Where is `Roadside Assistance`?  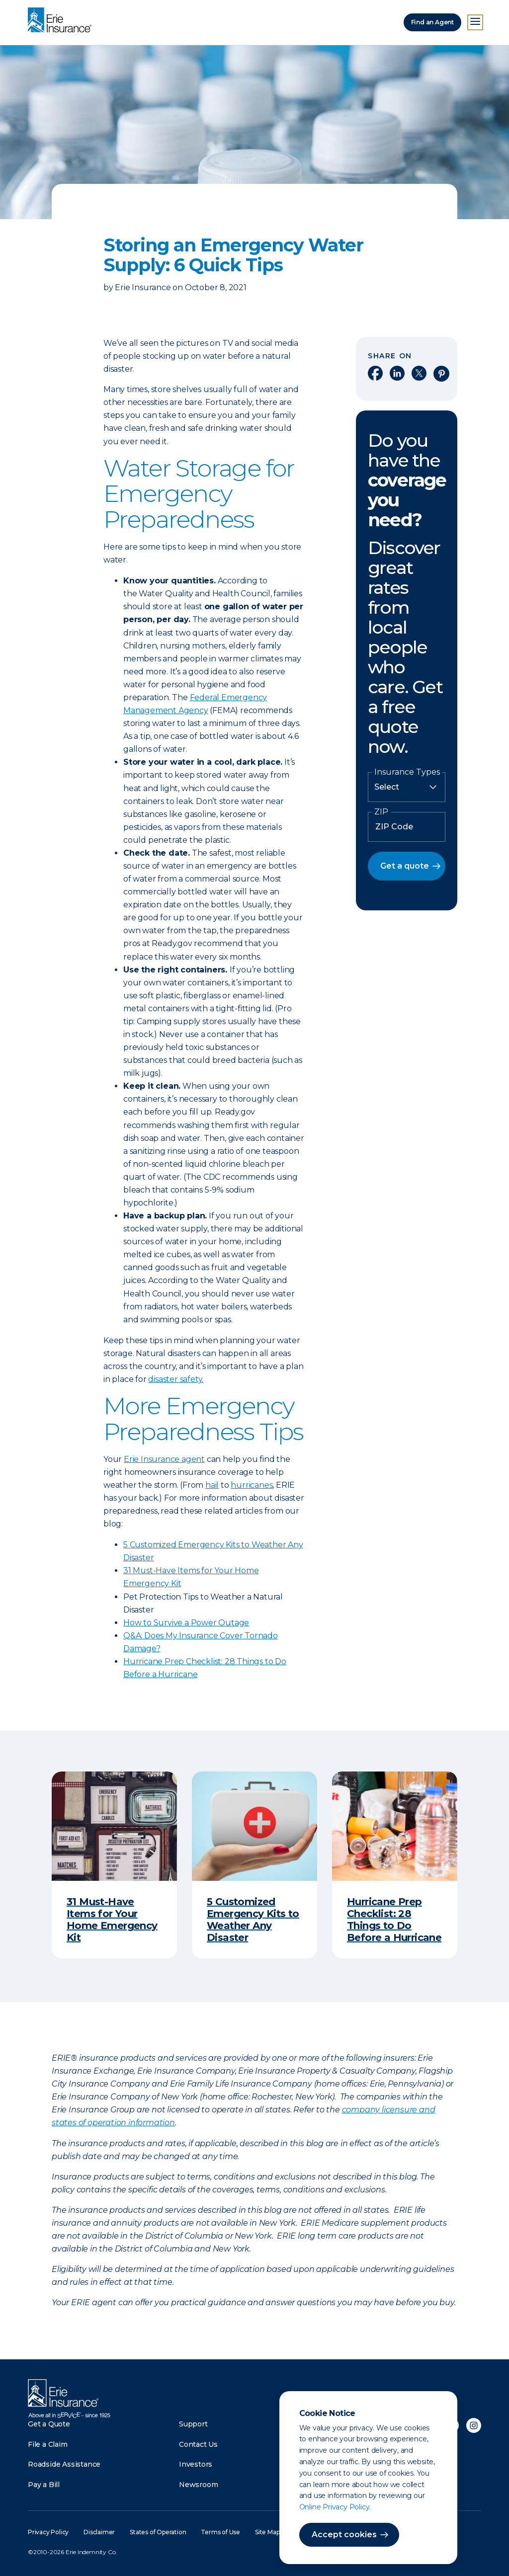 Roadside Assistance is located at coordinates (64, 2464).